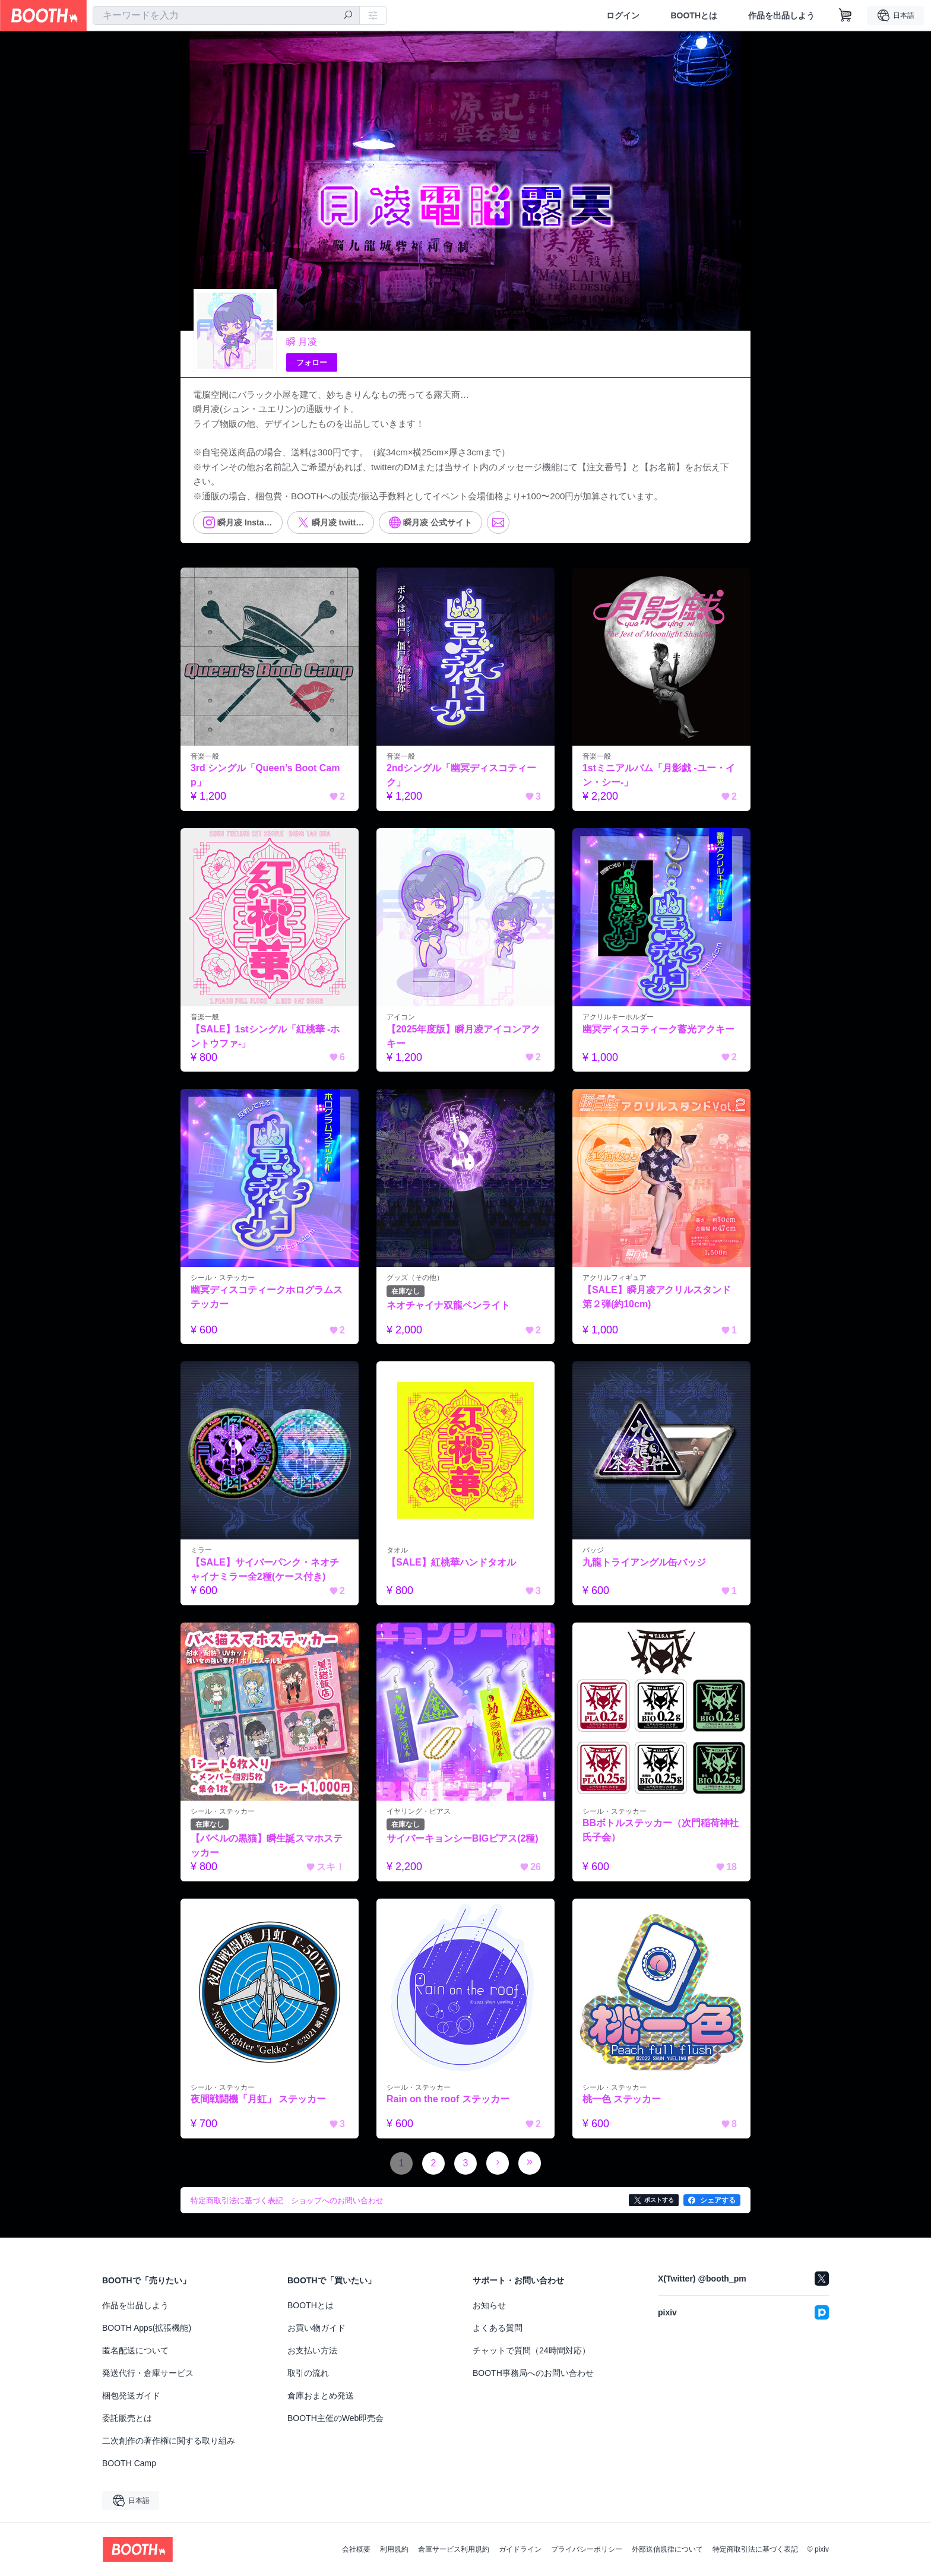 The height and width of the screenshot is (2576, 931). Describe the element at coordinates (127, 2418) in the screenshot. I see `委託販売とは` at that location.